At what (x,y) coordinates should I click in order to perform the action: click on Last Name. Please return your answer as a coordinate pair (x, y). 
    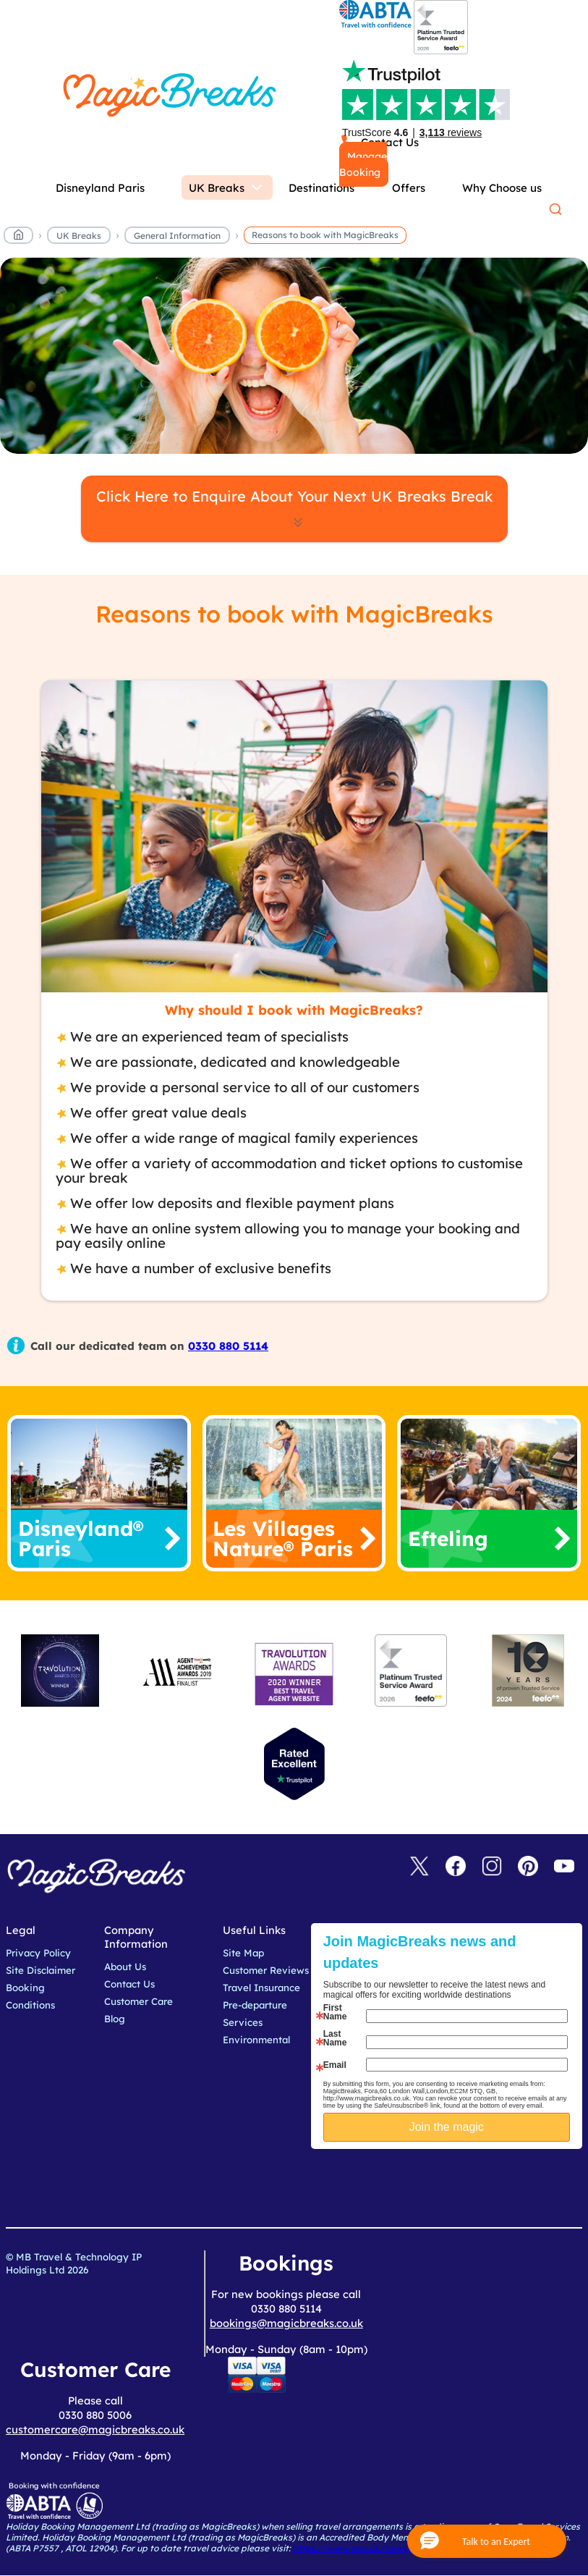
    Looking at the image, I should click on (335, 2038).